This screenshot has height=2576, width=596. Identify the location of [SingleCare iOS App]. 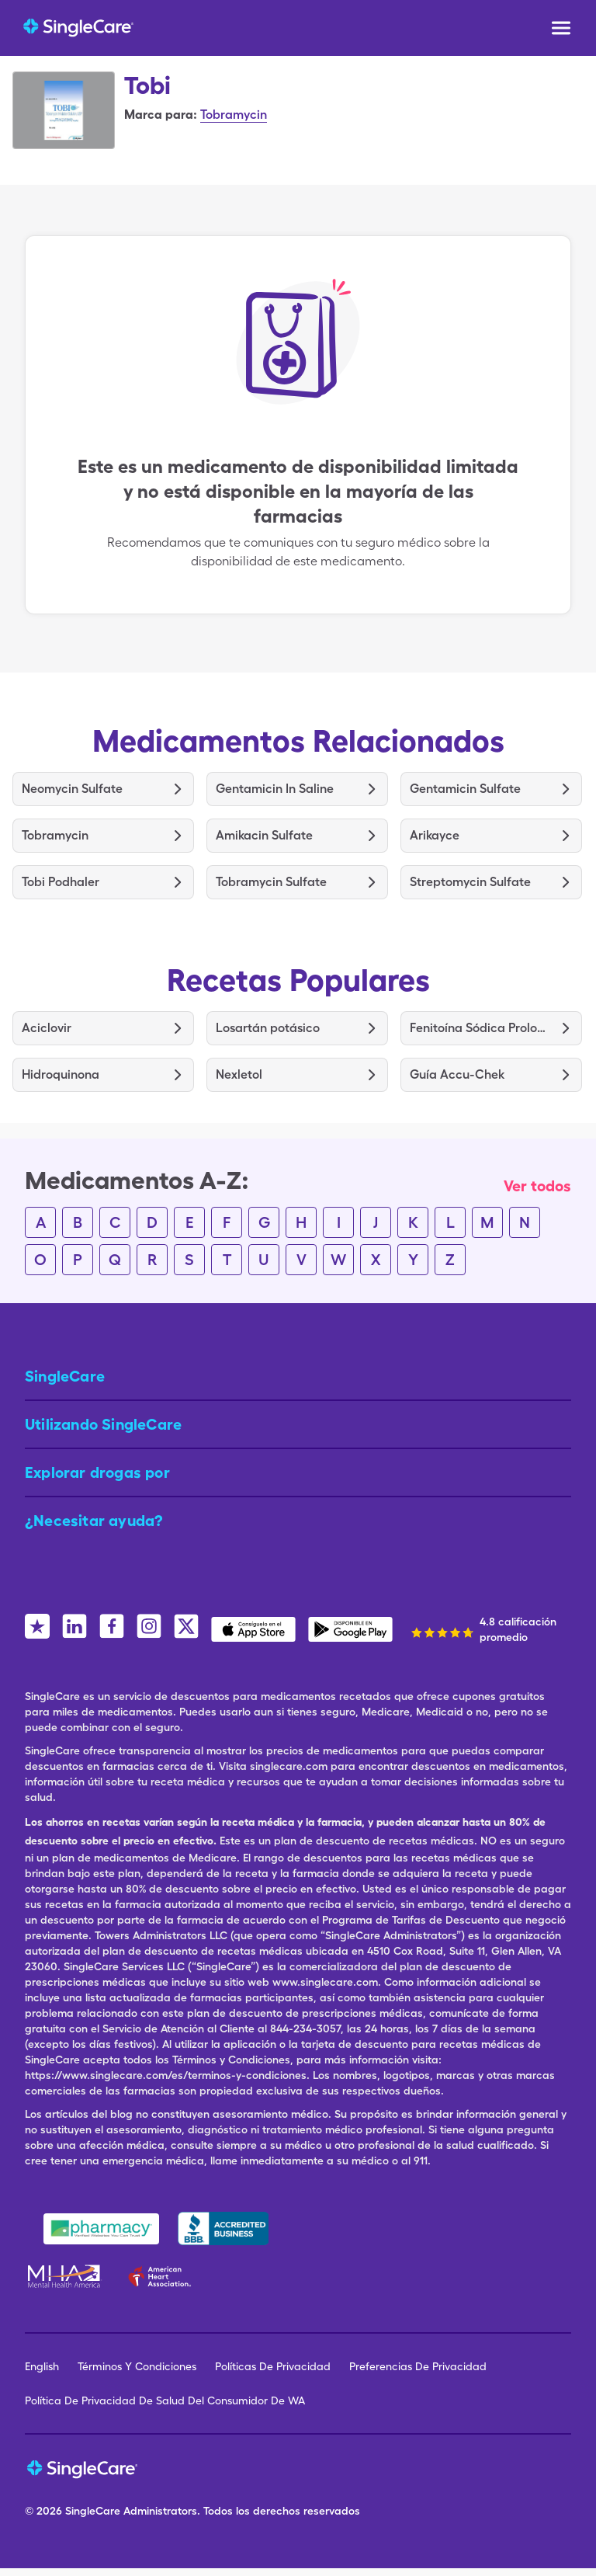
(253, 1629).